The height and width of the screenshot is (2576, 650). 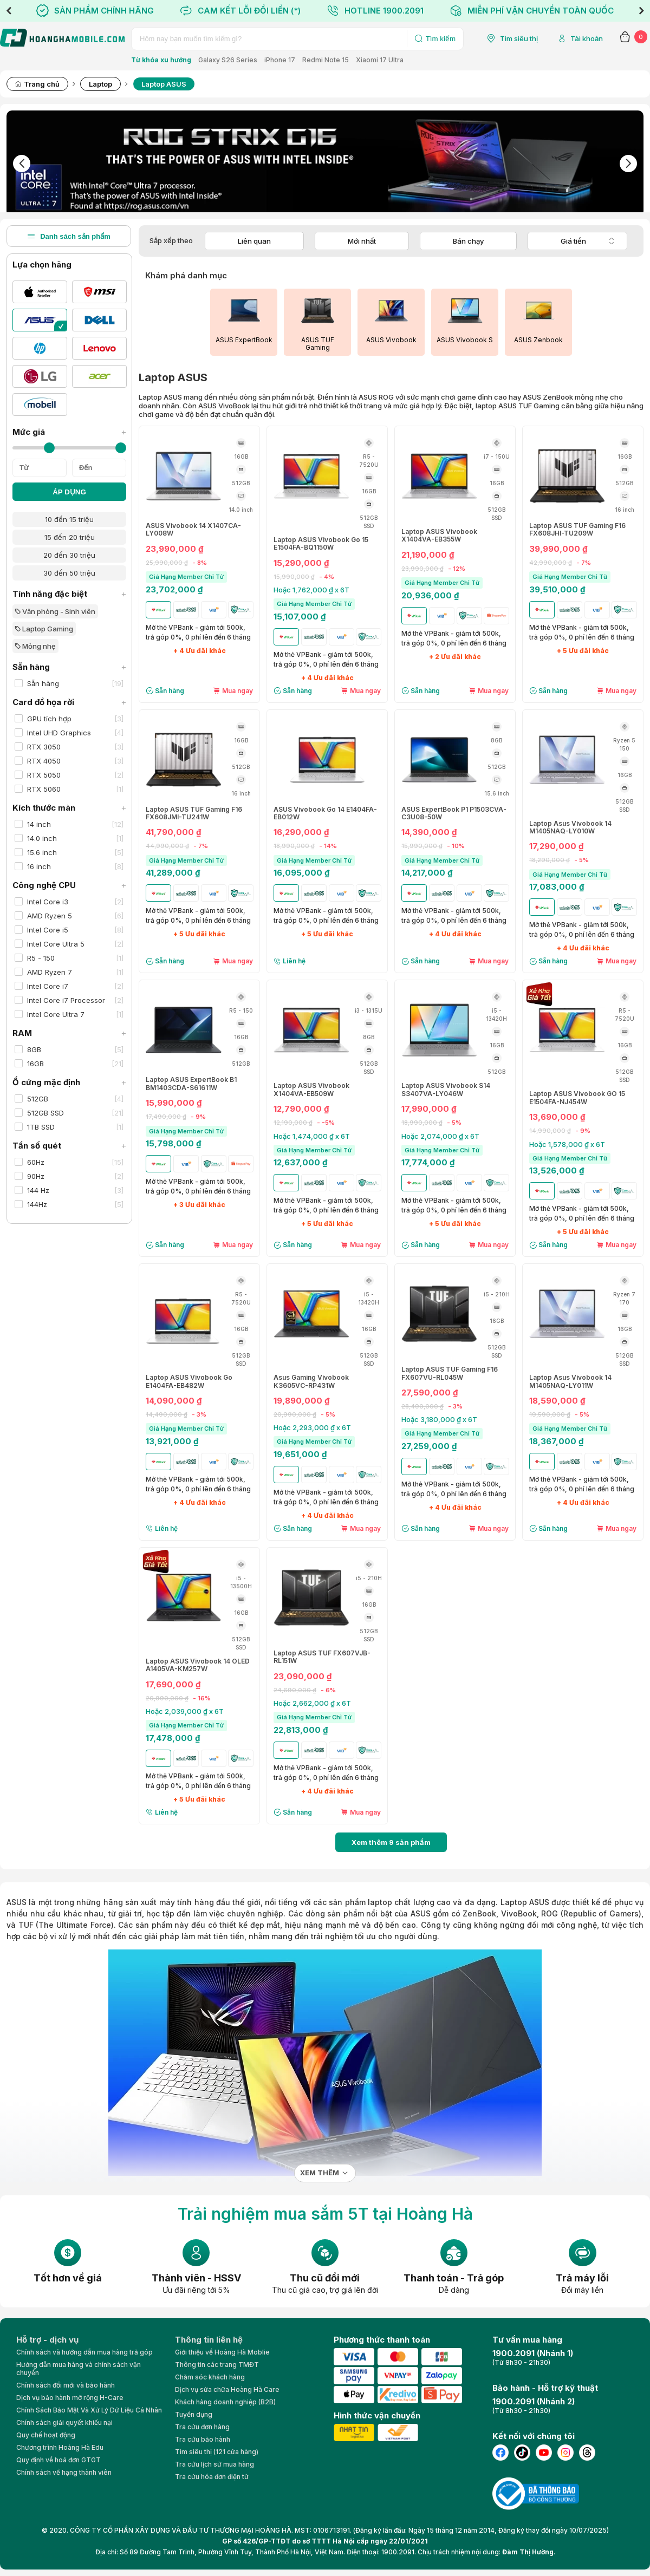 I want to click on Hoặc 2,662,000 ₫ x 6T, so click(x=312, y=1703).